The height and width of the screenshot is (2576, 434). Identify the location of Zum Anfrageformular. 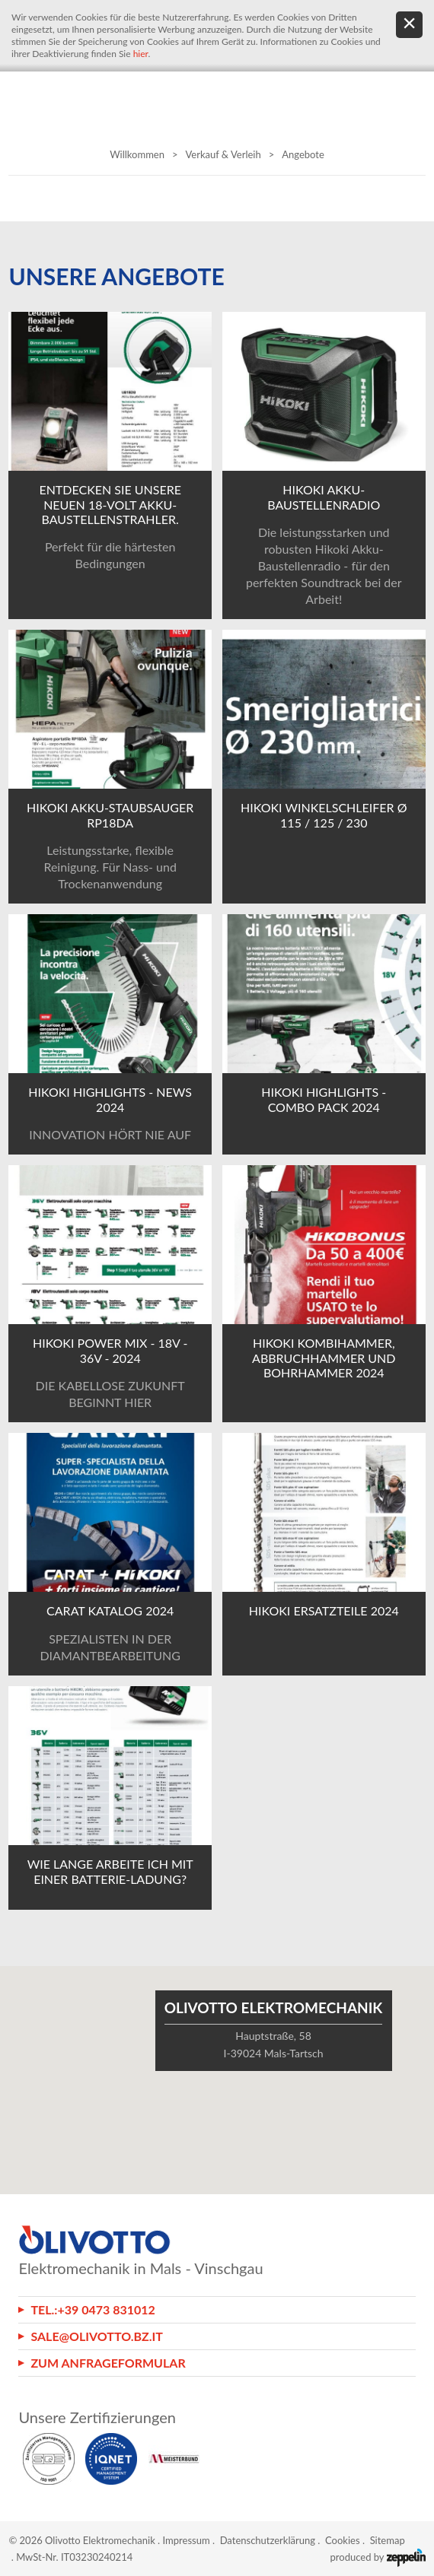
(107, 2362).